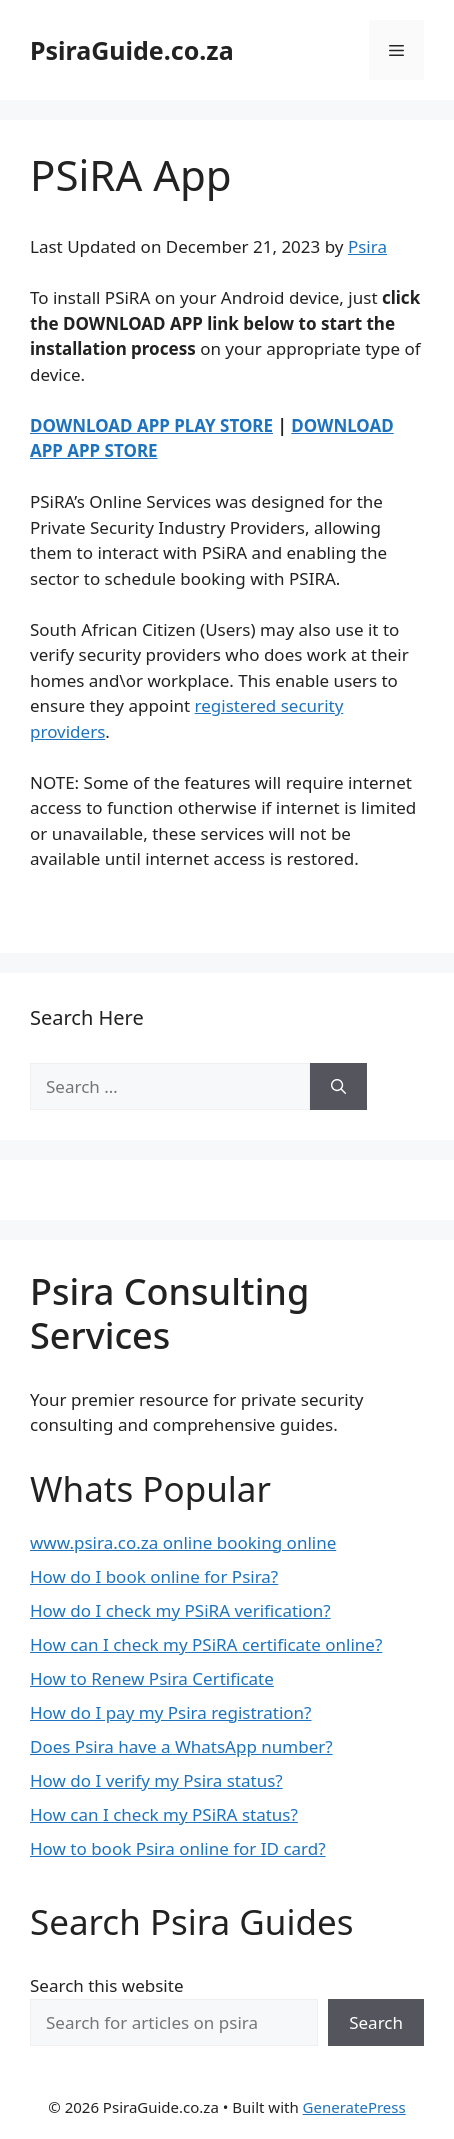  I want to click on PsiraGuide.co.za, so click(132, 50).